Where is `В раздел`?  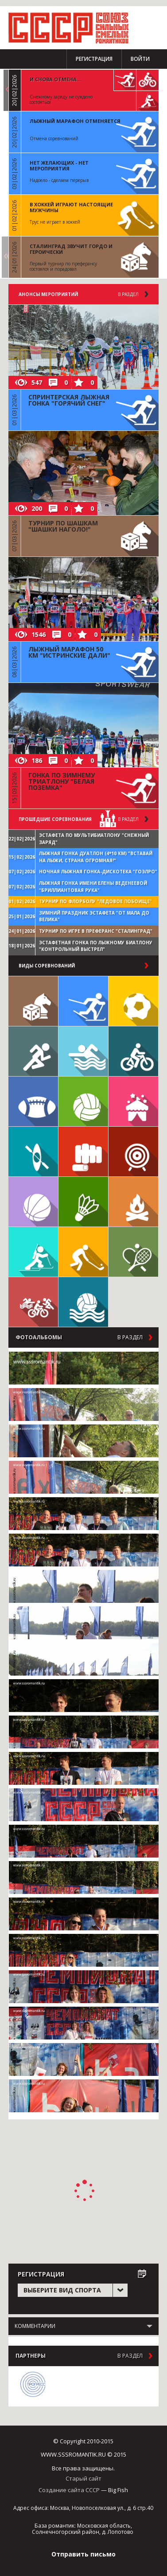 В раздел is located at coordinates (128, 294).